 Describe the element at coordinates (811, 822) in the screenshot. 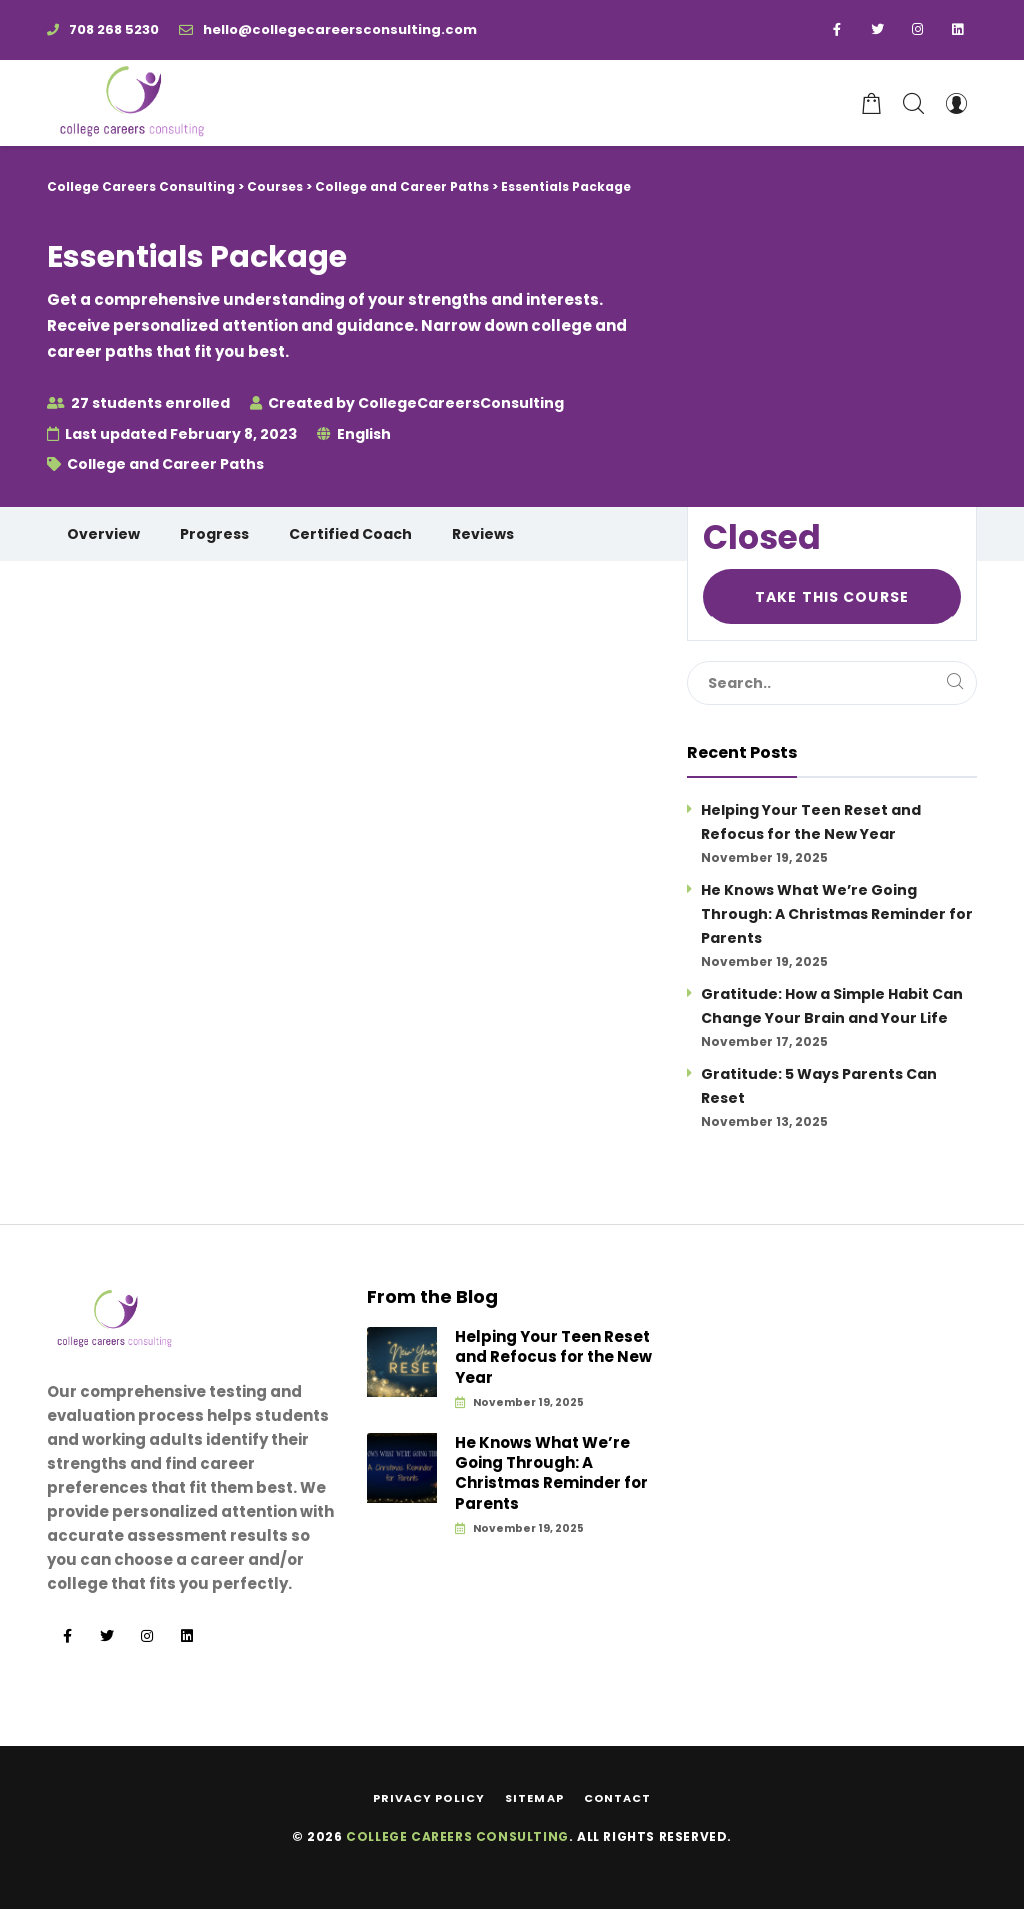

I see `Helping Your Teen Reset and Refocus for the New Year` at that location.